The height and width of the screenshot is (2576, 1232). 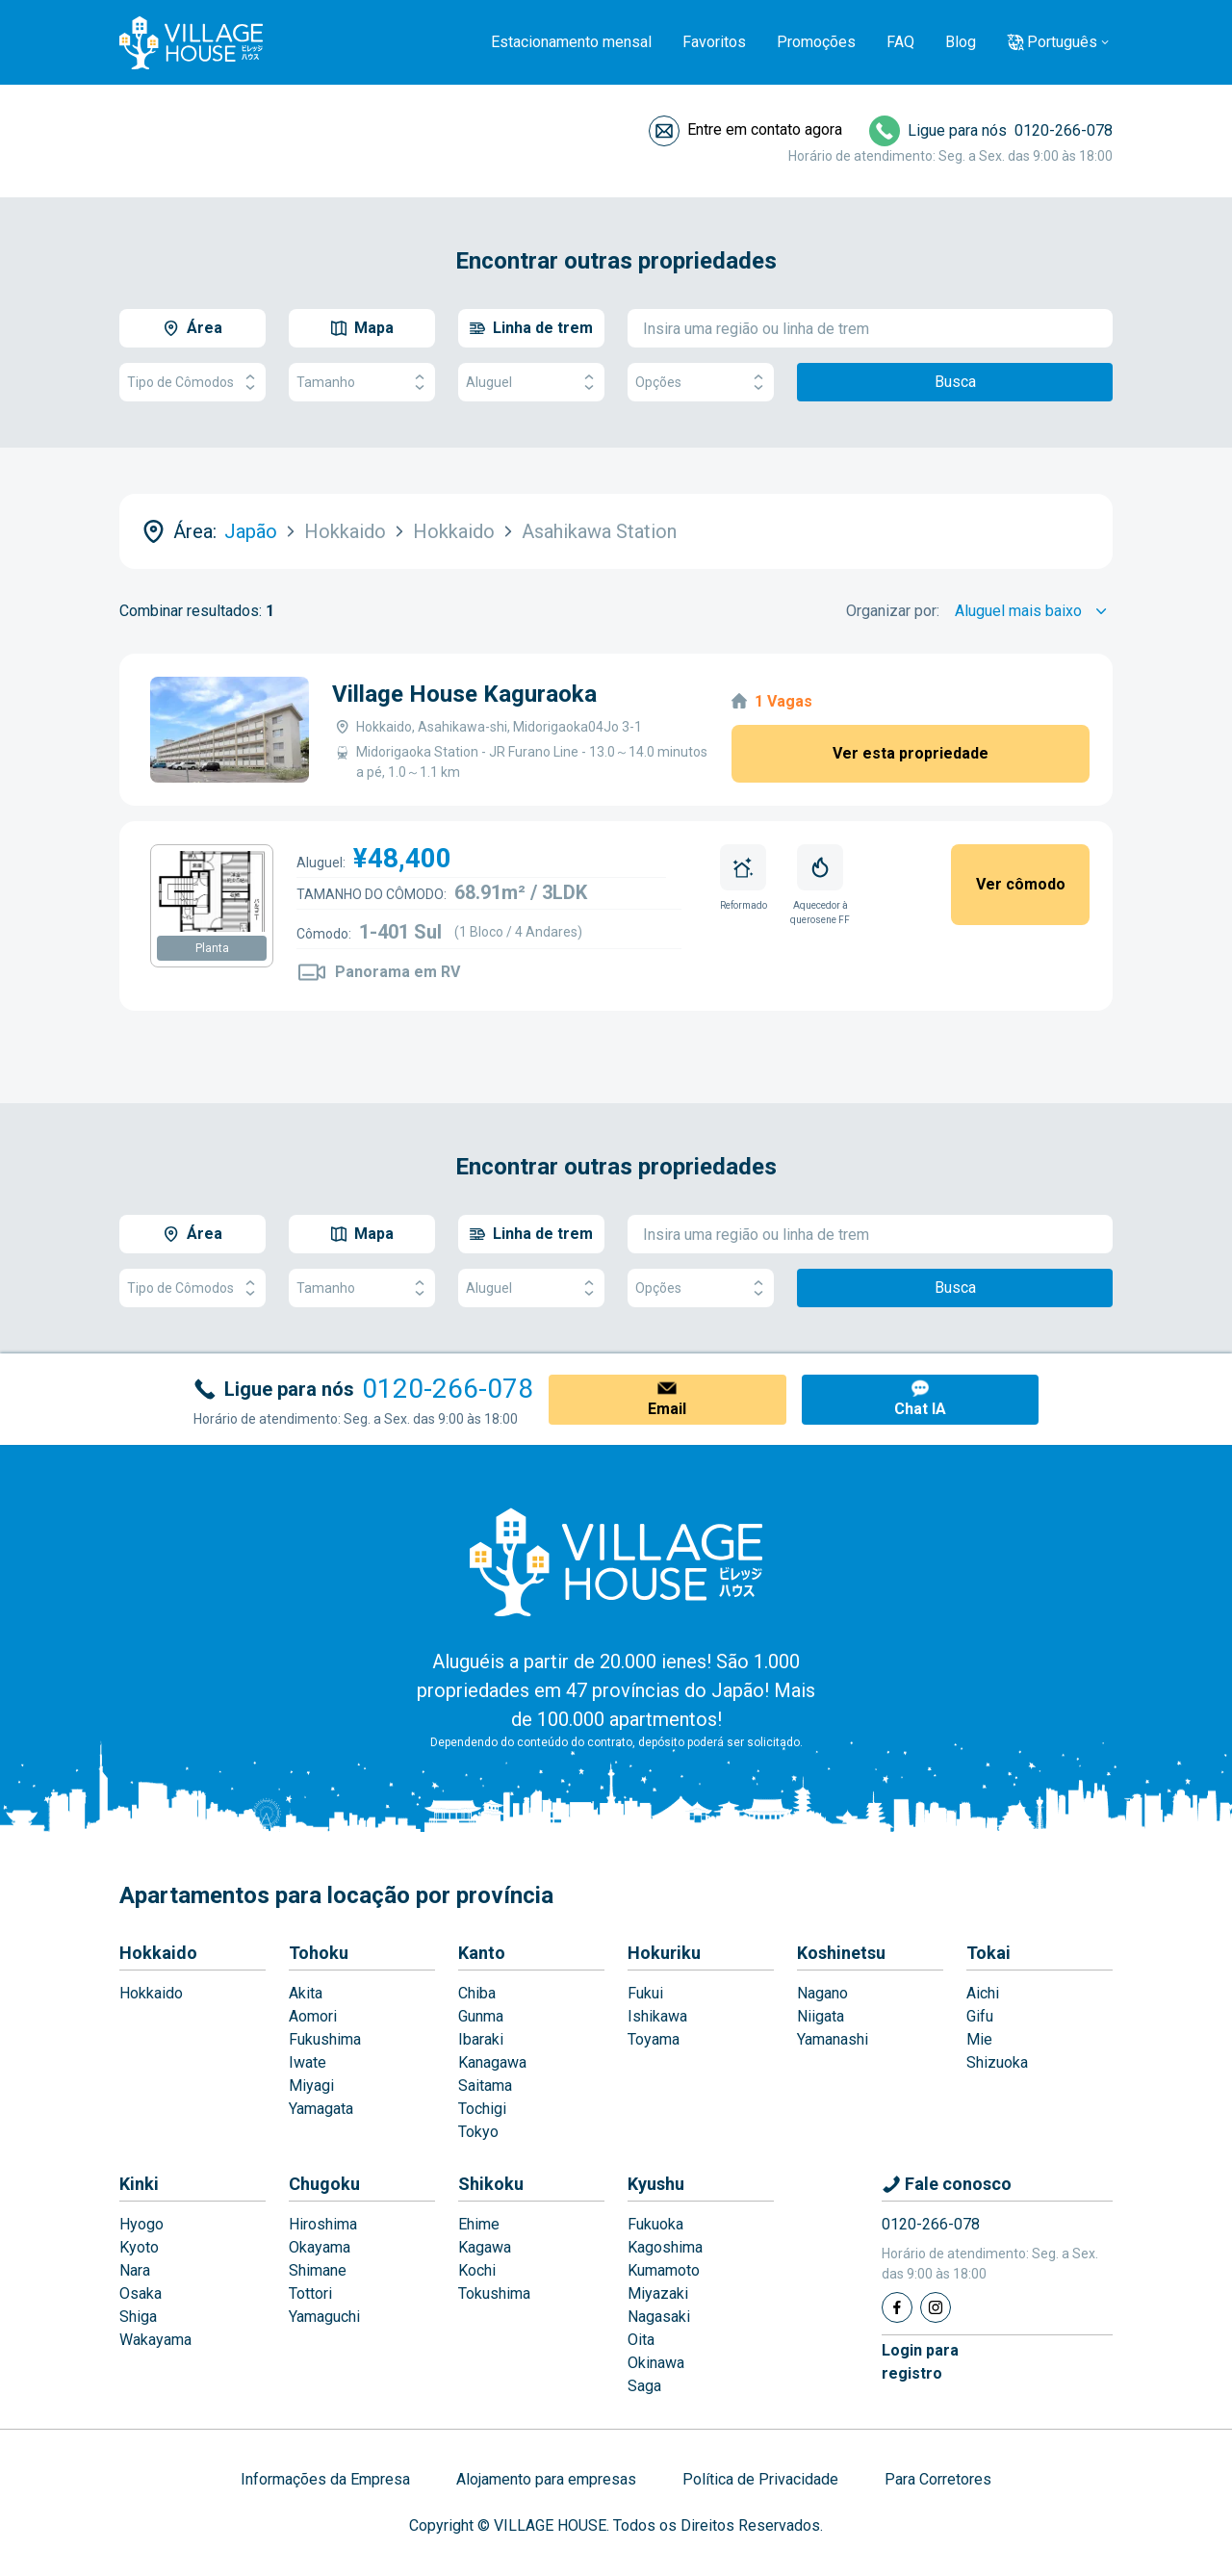 I want to click on Fukui, so click(x=645, y=1993).